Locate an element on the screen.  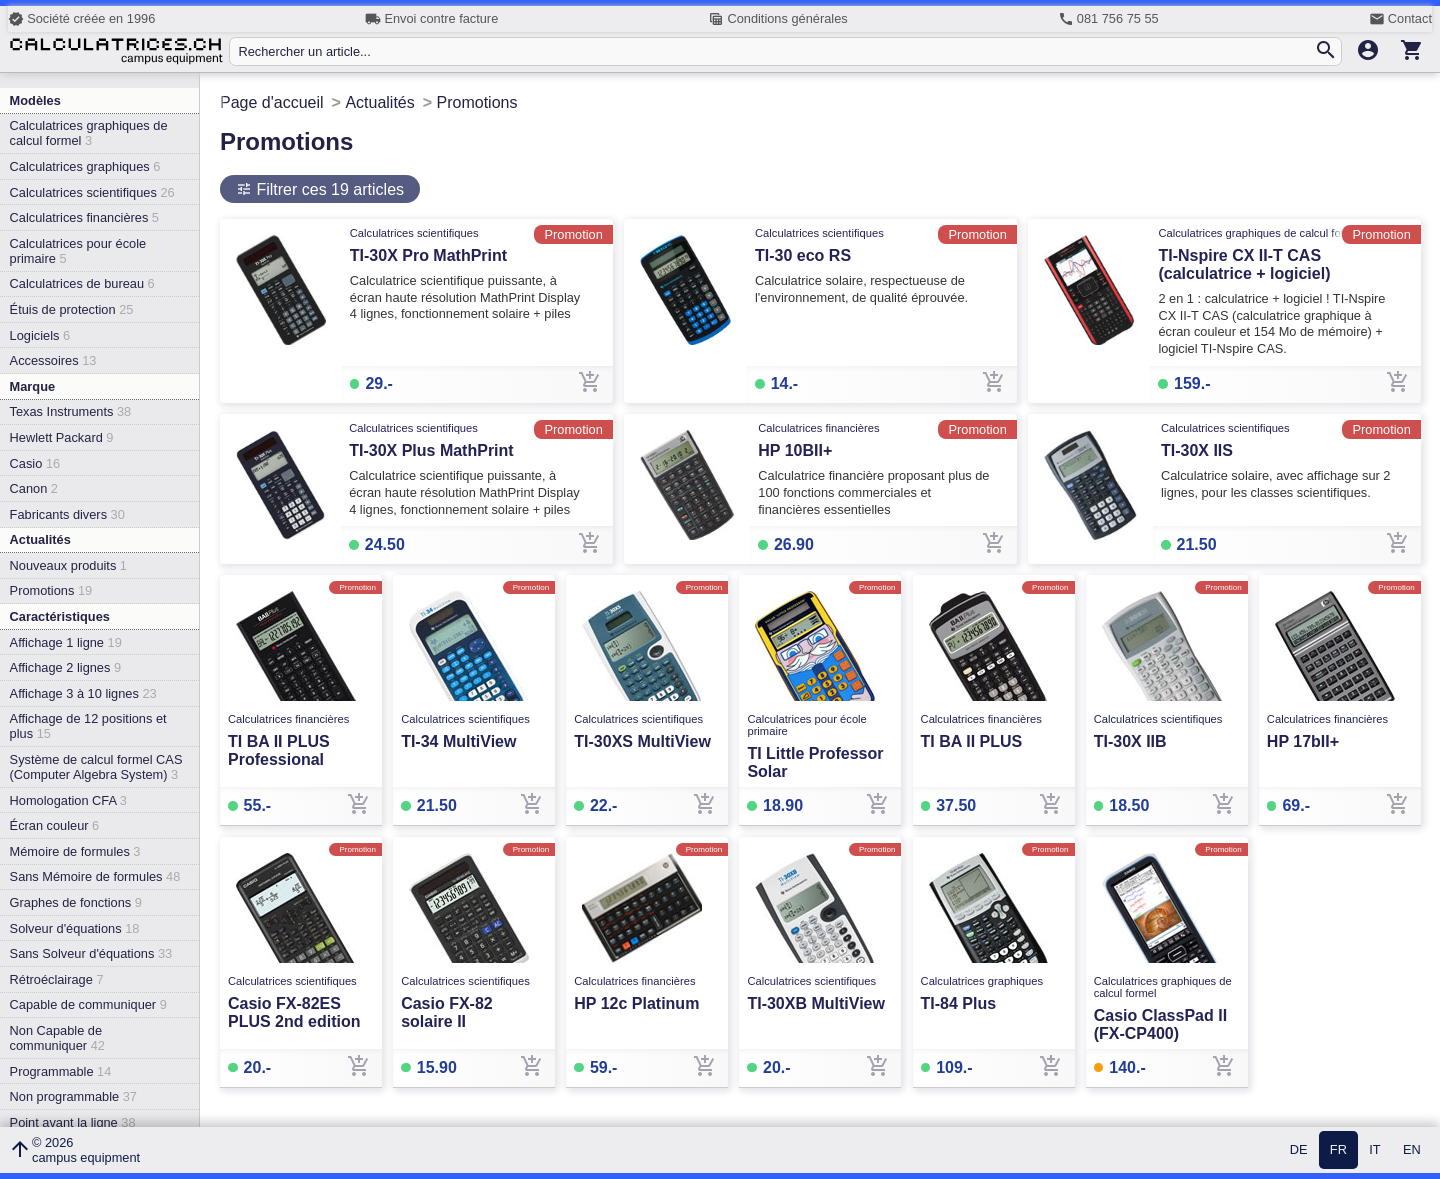
DE is located at coordinates (1299, 1150).